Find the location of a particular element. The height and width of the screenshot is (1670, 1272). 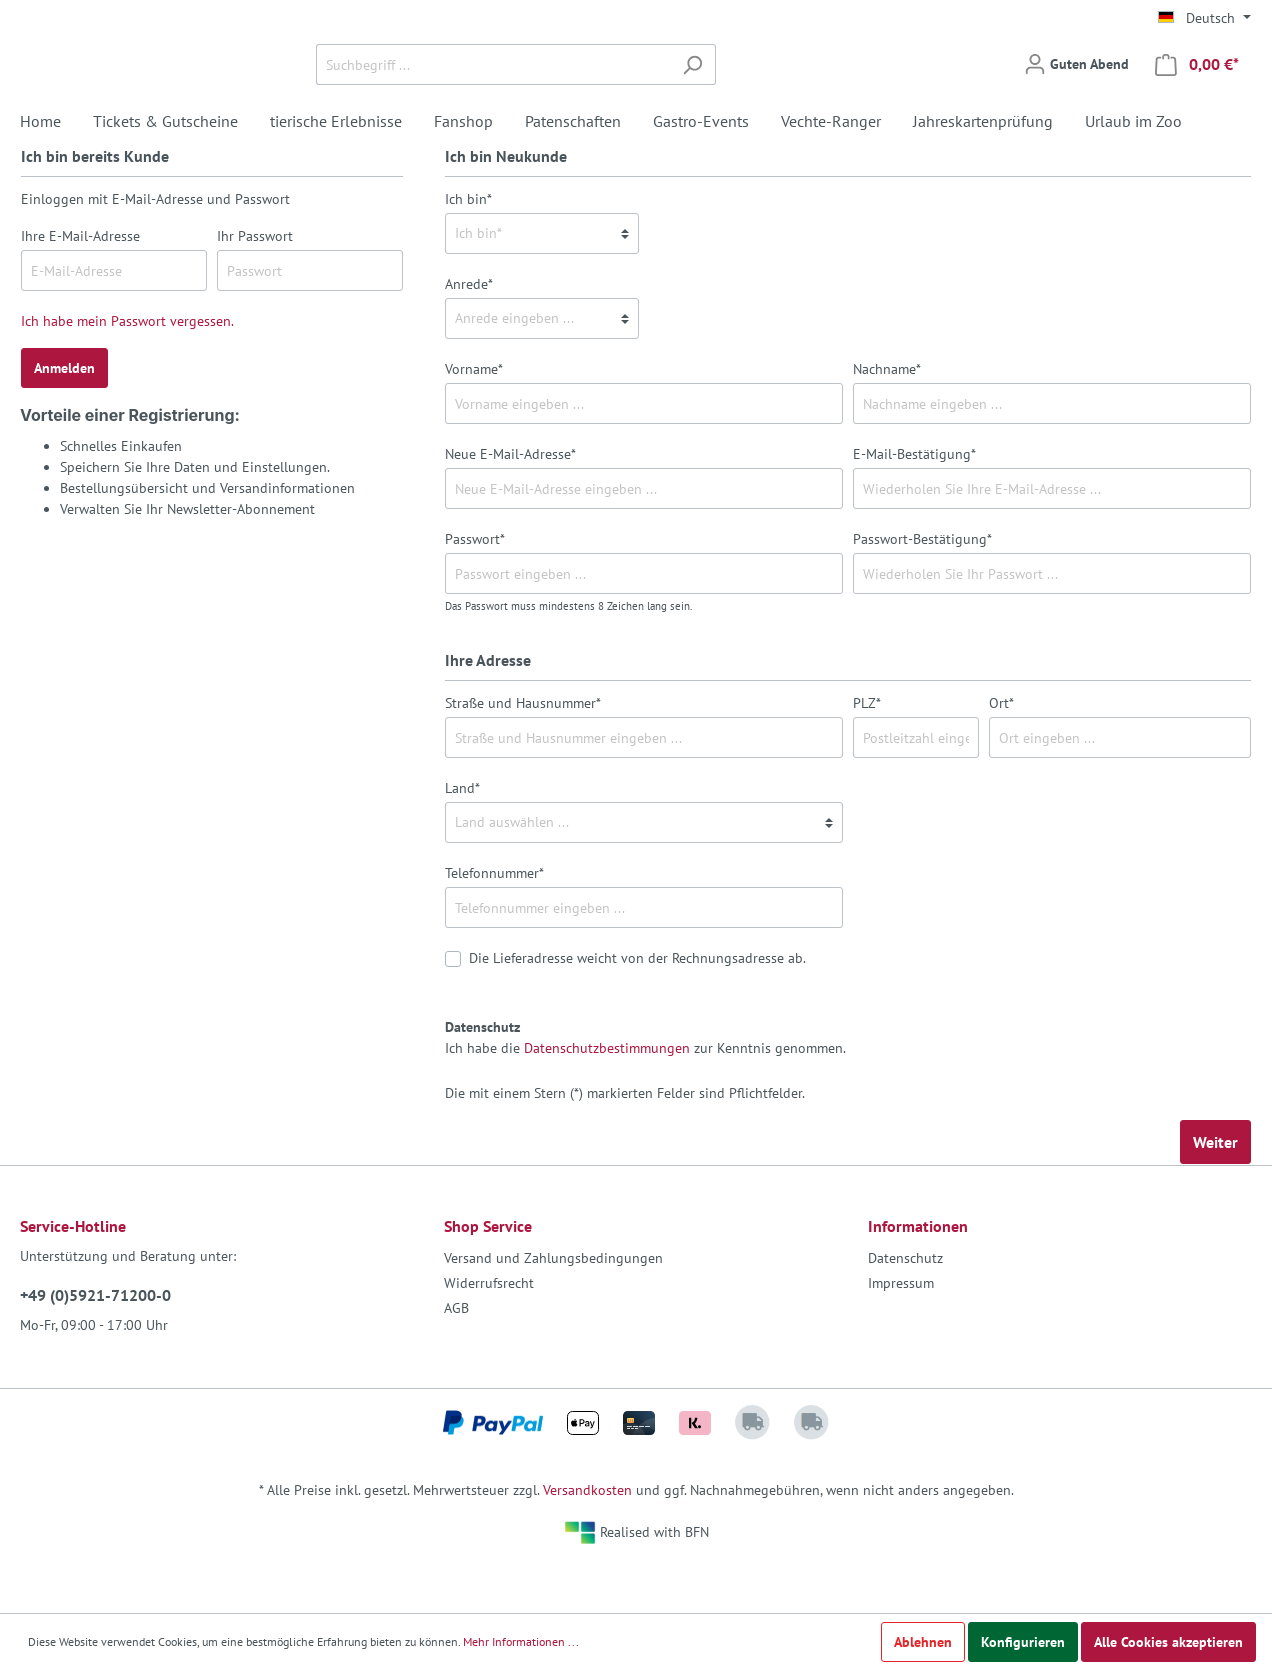

Ort* is located at coordinates (1001, 751).